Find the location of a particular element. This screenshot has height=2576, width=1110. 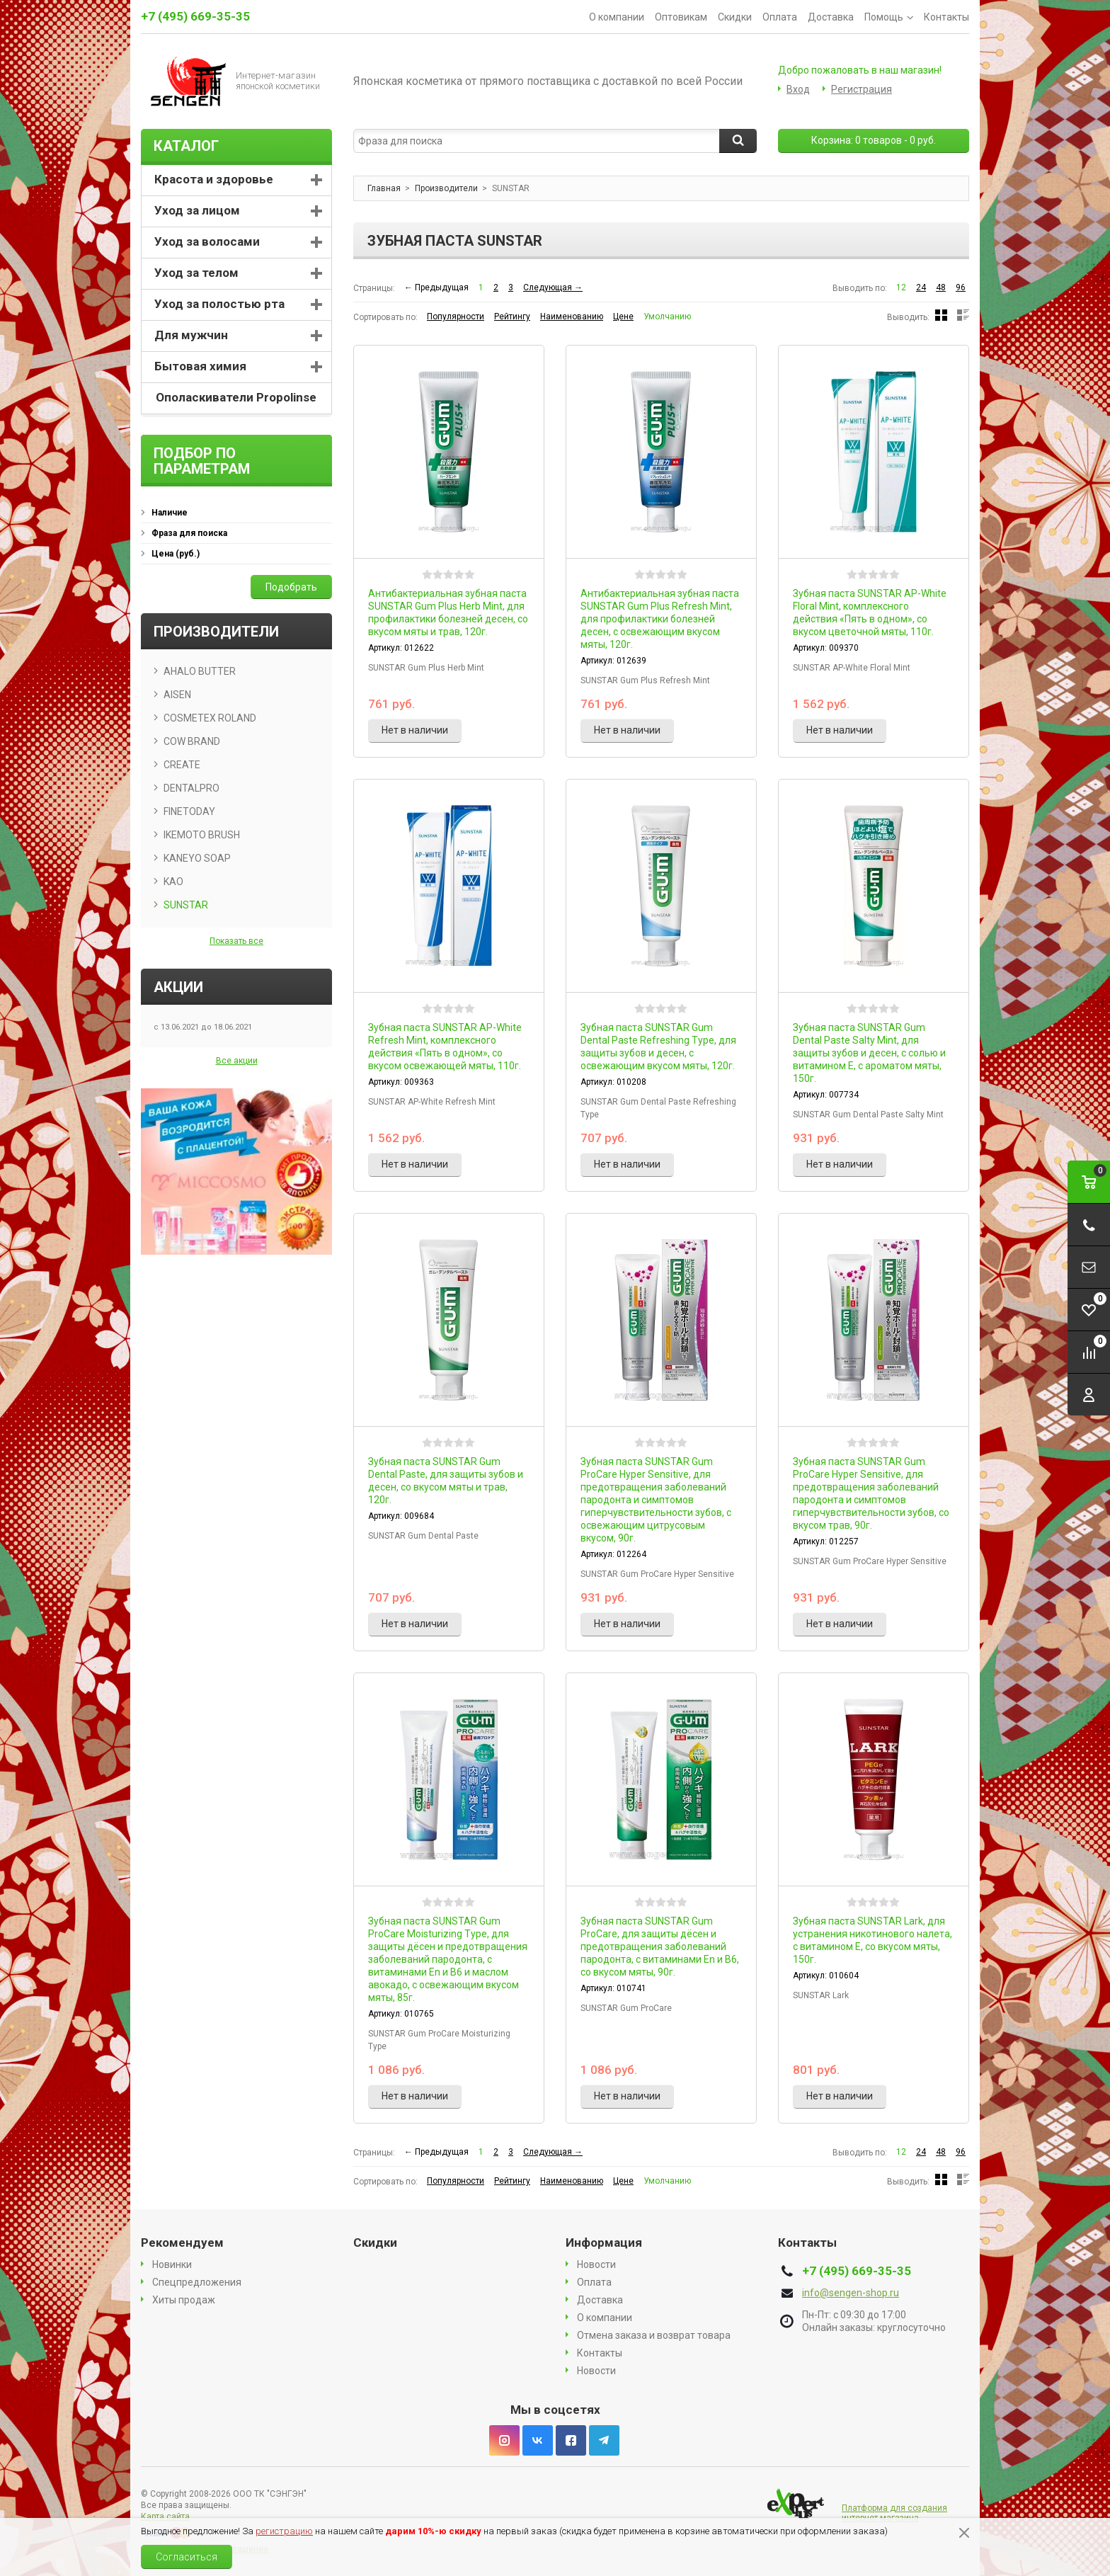

12 is located at coordinates (901, 287).